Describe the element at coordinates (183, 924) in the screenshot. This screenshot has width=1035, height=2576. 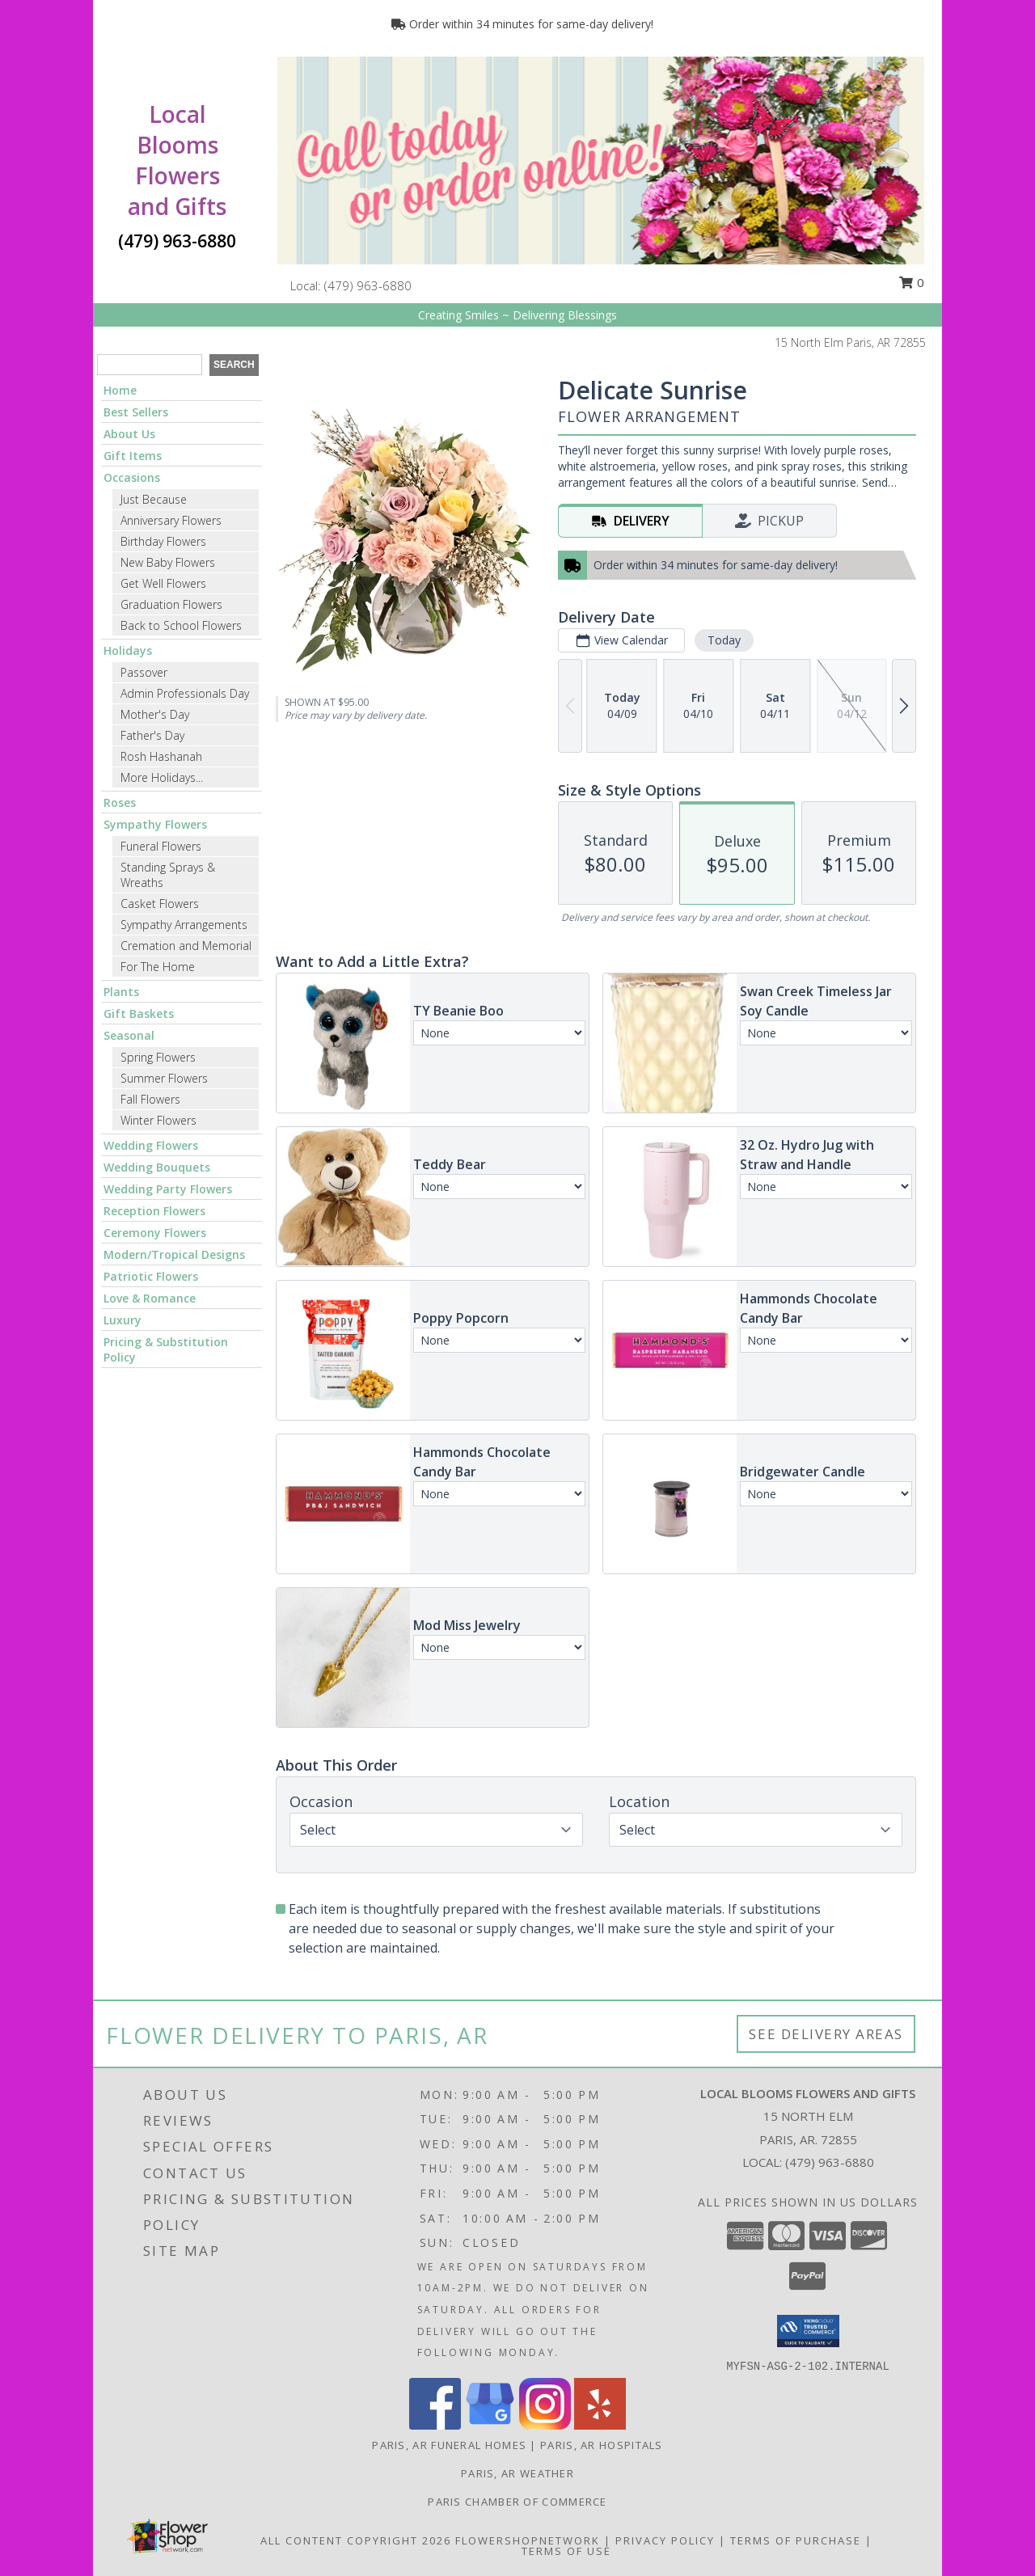
I see `Sympathy Arrangements` at that location.